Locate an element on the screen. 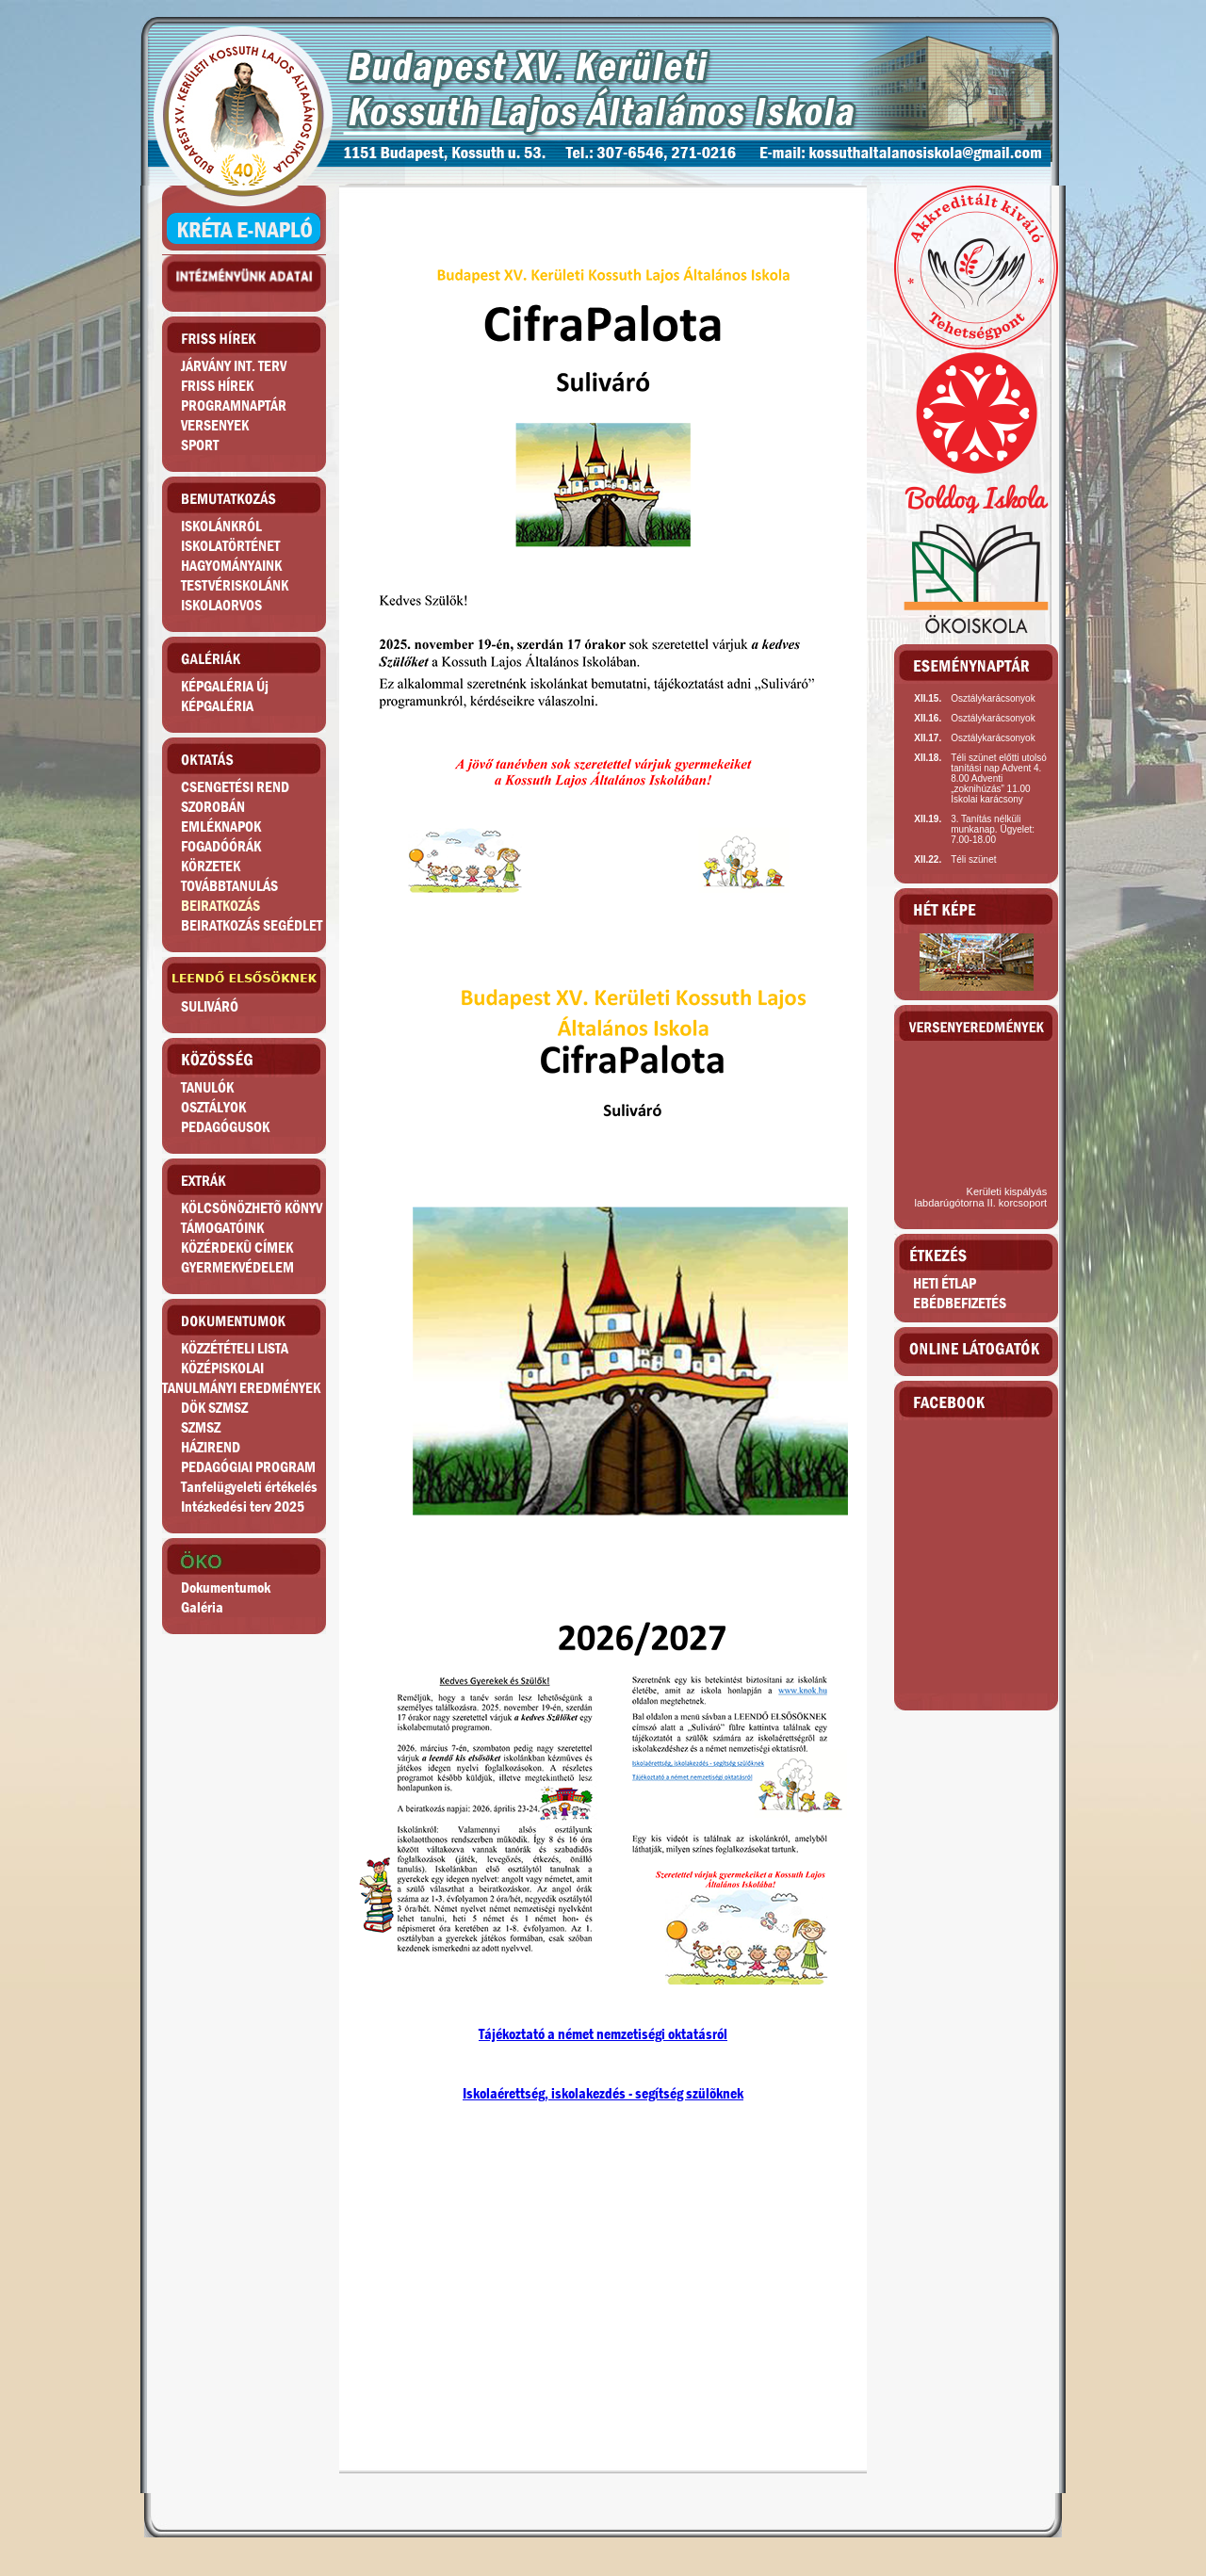 Image resolution: width=1206 pixels, height=2576 pixels. BEIRATKOZÁS SEGÉDLET is located at coordinates (251, 925).